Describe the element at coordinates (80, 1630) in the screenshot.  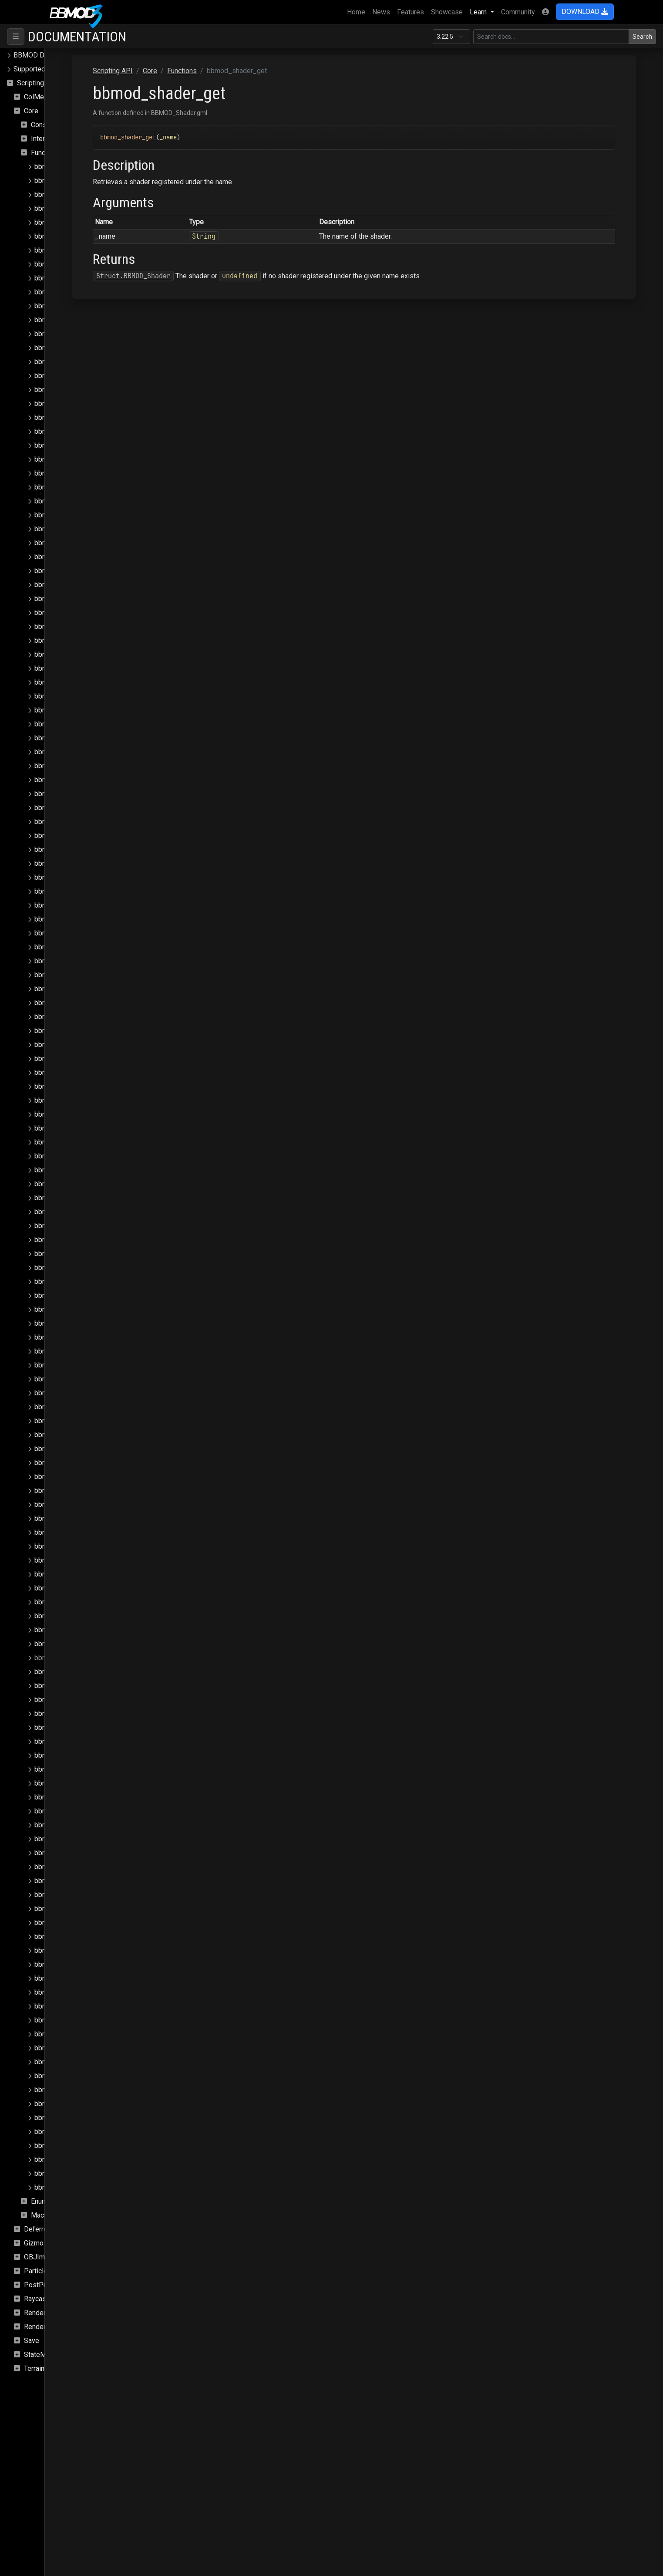
I see `bbmod_shader_clear_globals` at that location.